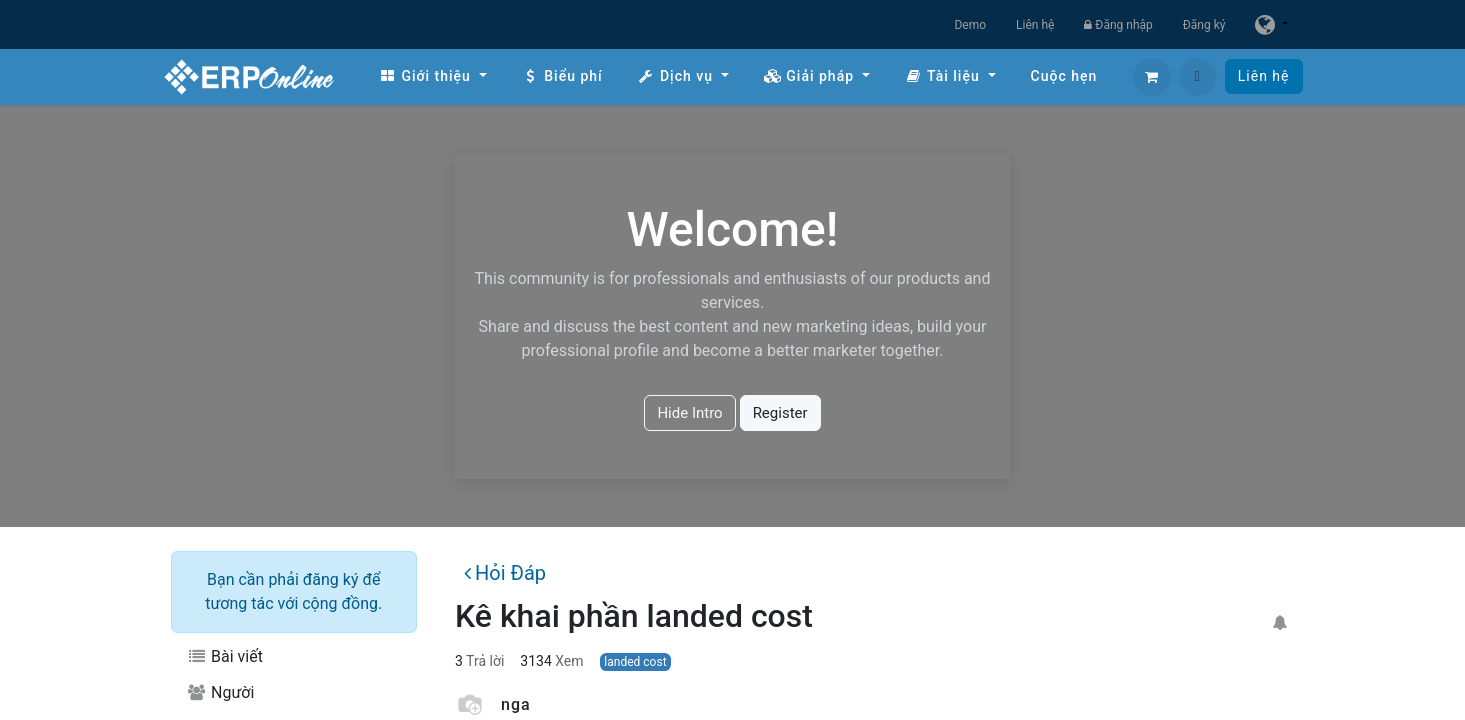 This screenshot has width=1465, height=720. What do you see at coordinates (1118, 25) in the screenshot?
I see `Đăng nhập` at bounding box center [1118, 25].